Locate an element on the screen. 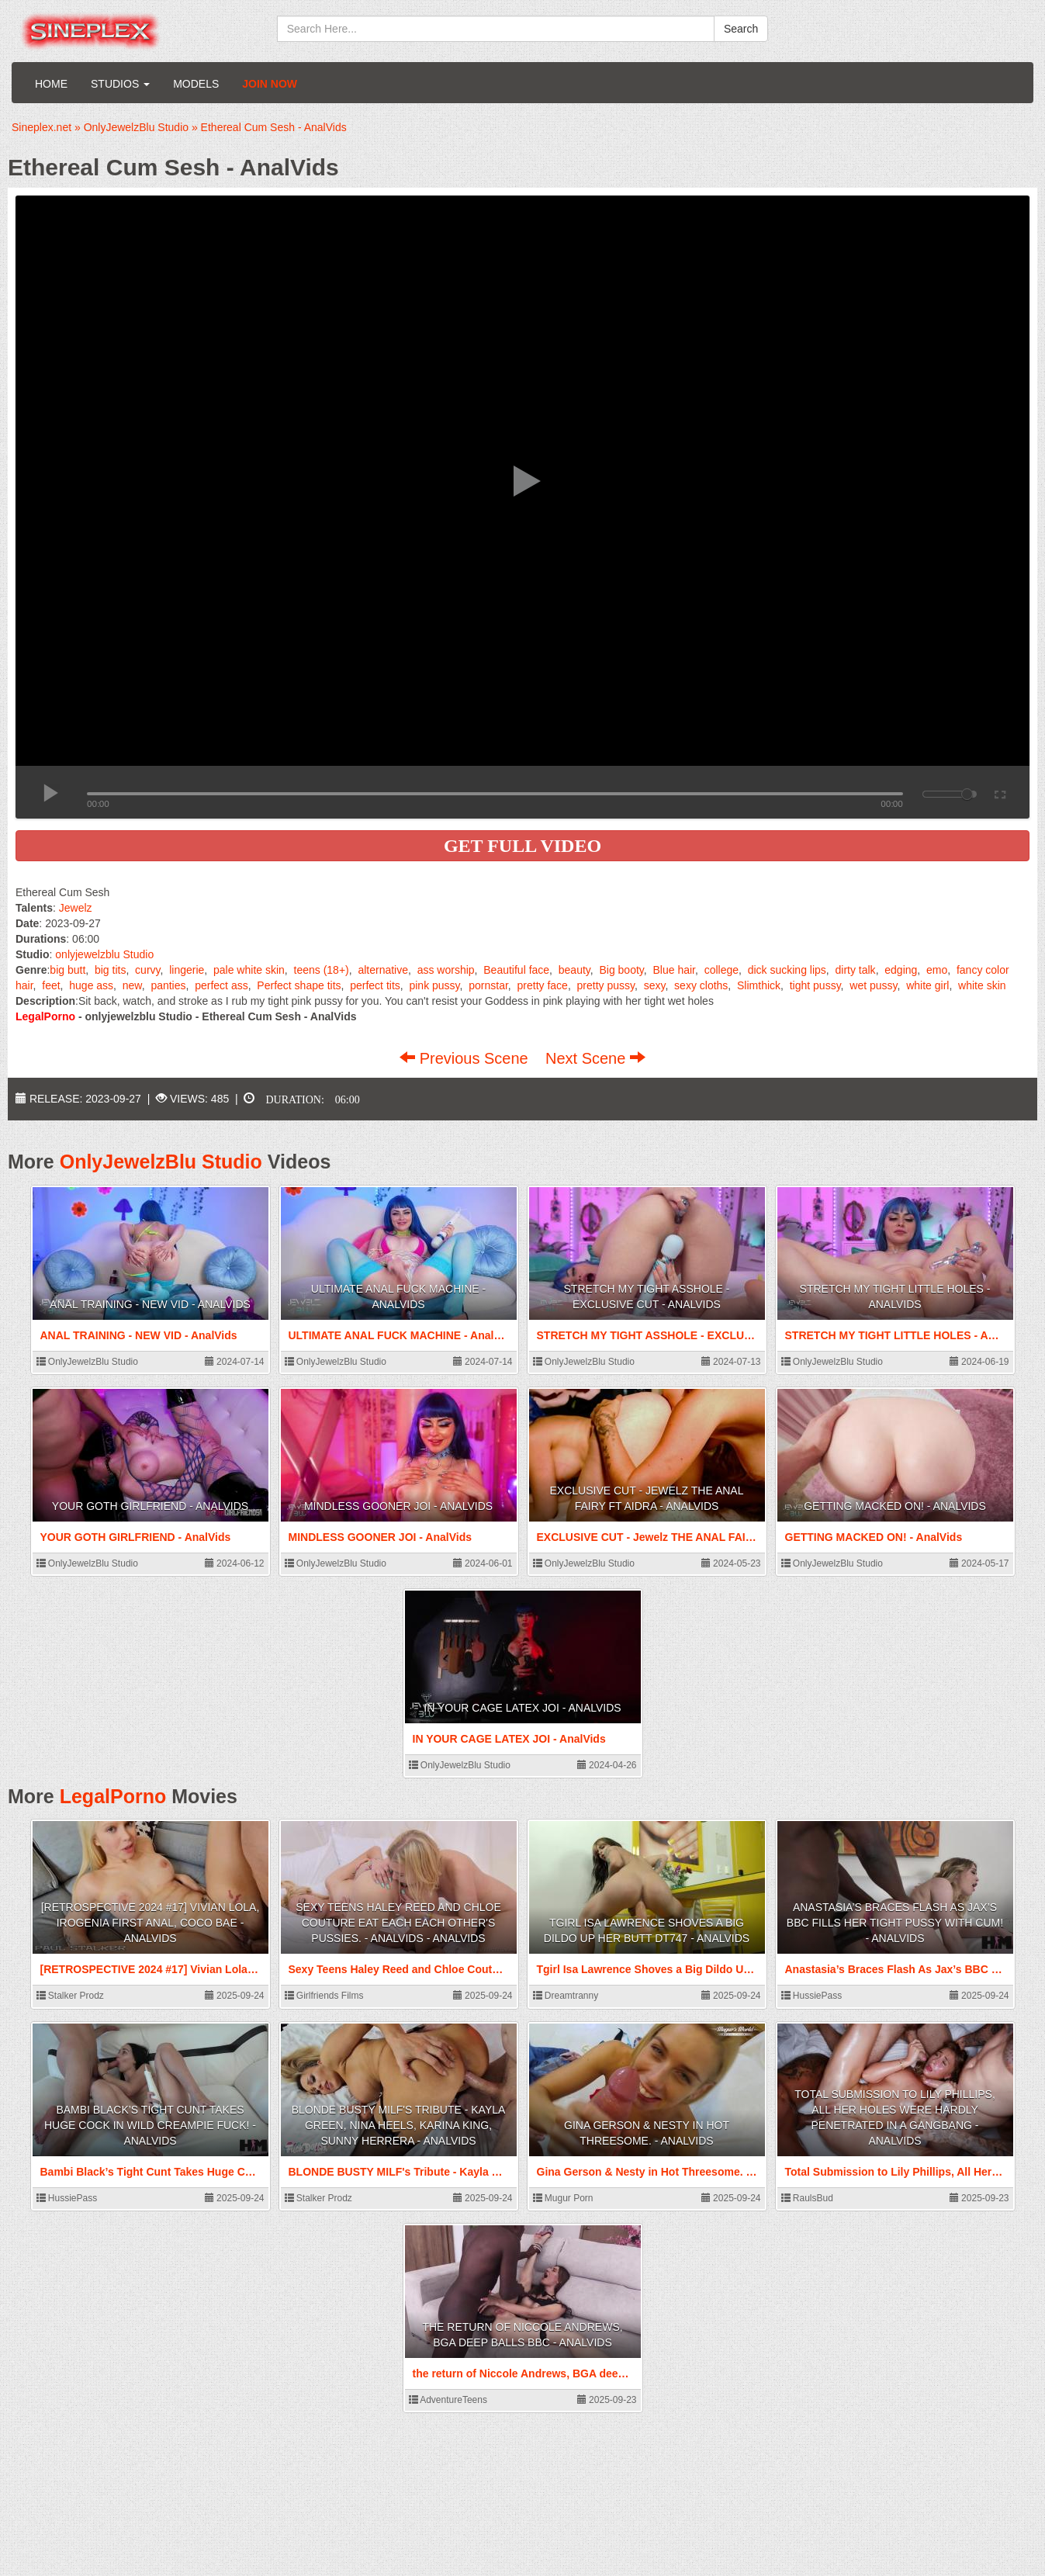 The image size is (1045, 2576). dirty talk is located at coordinates (856, 970).